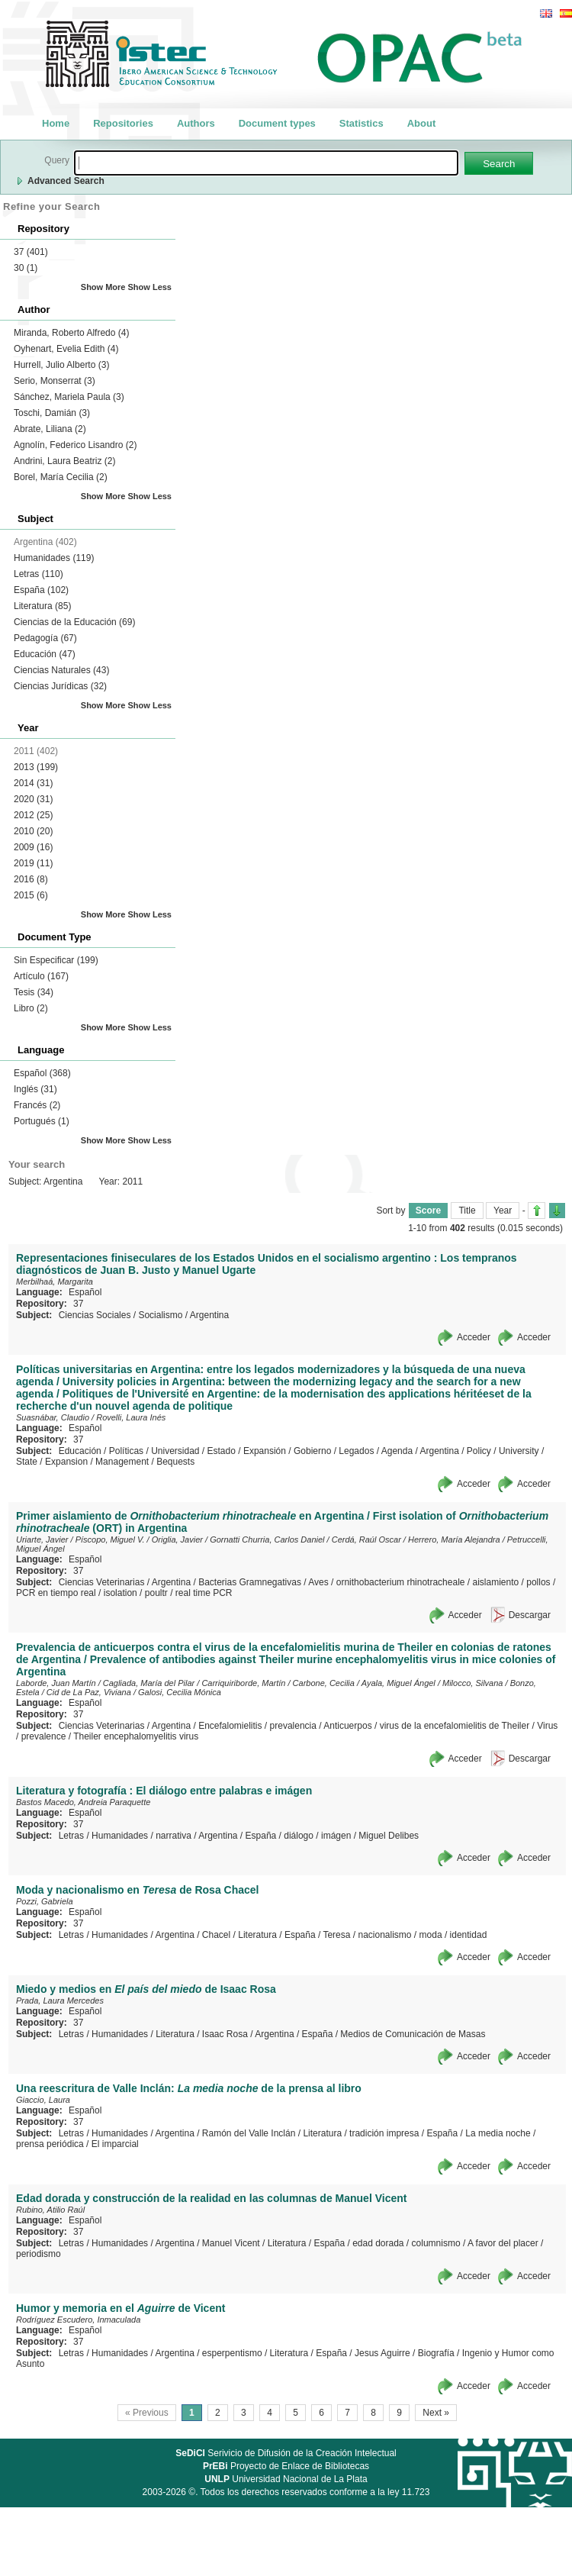 Image resolution: width=572 pixels, height=2576 pixels. What do you see at coordinates (31, 895) in the screenshot?
I see `2015` at bounding box center [31, 895].